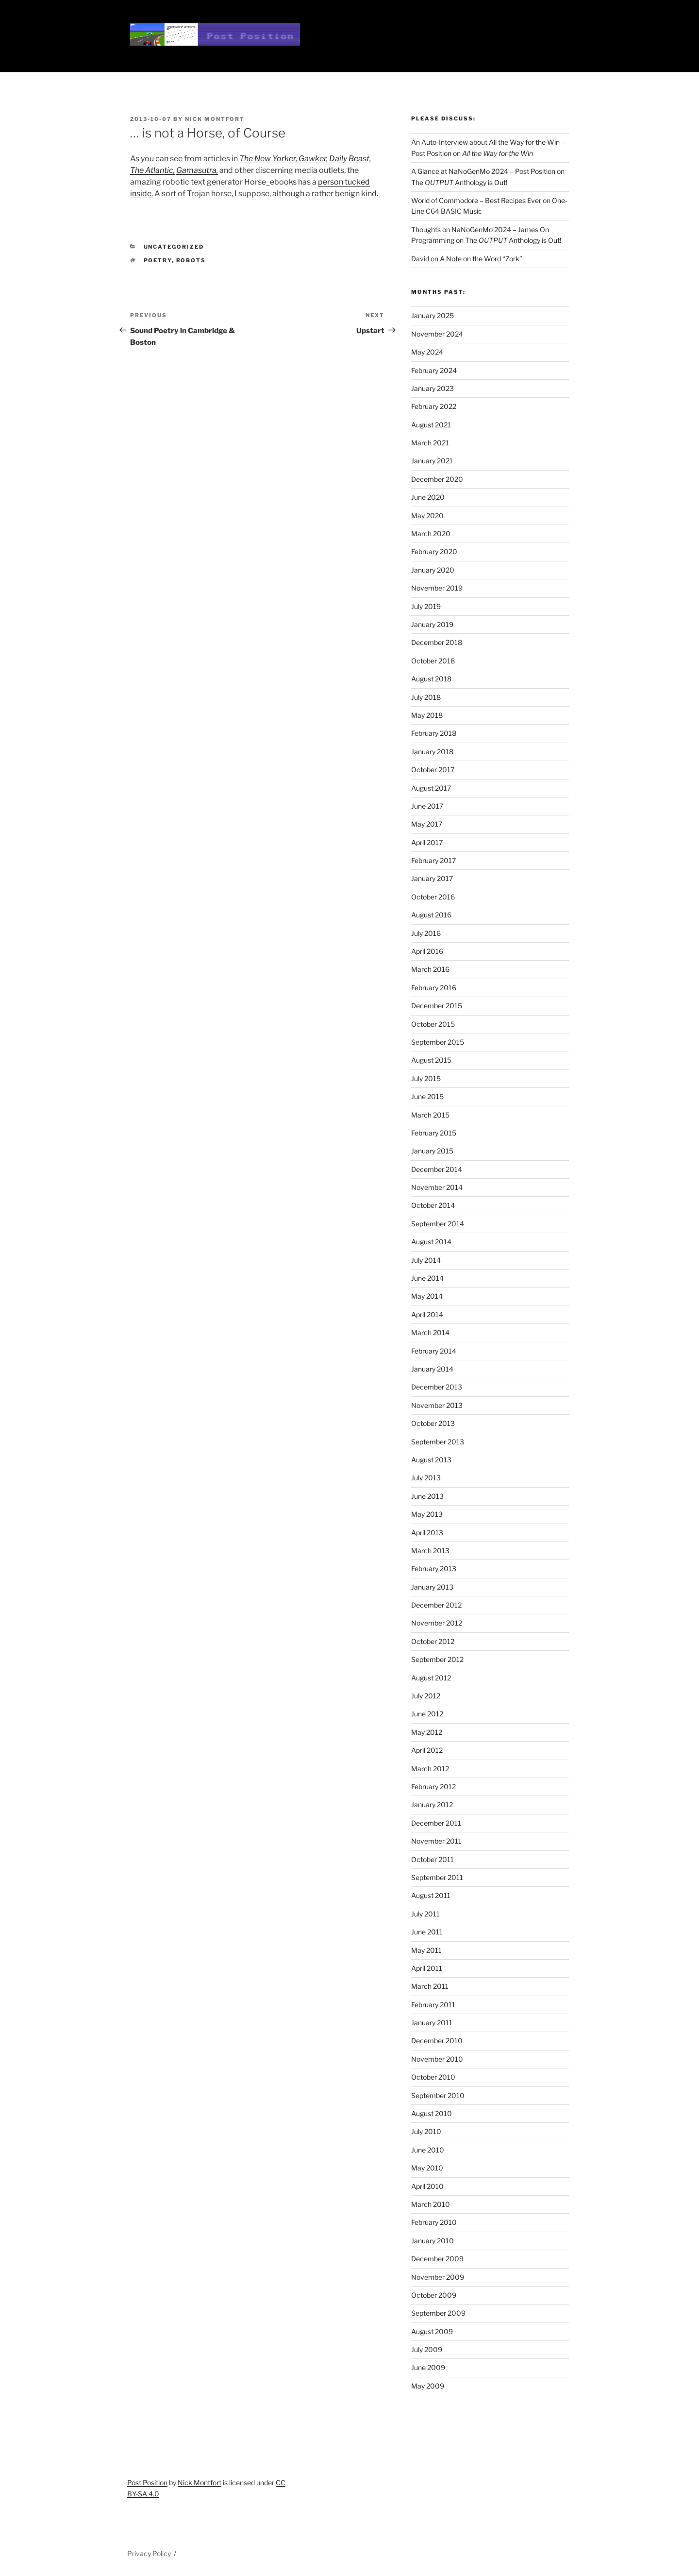  What do you see at coordinates (434, 370) in the screenshot?
I see `February 2024` at bounding box center [434, 370].